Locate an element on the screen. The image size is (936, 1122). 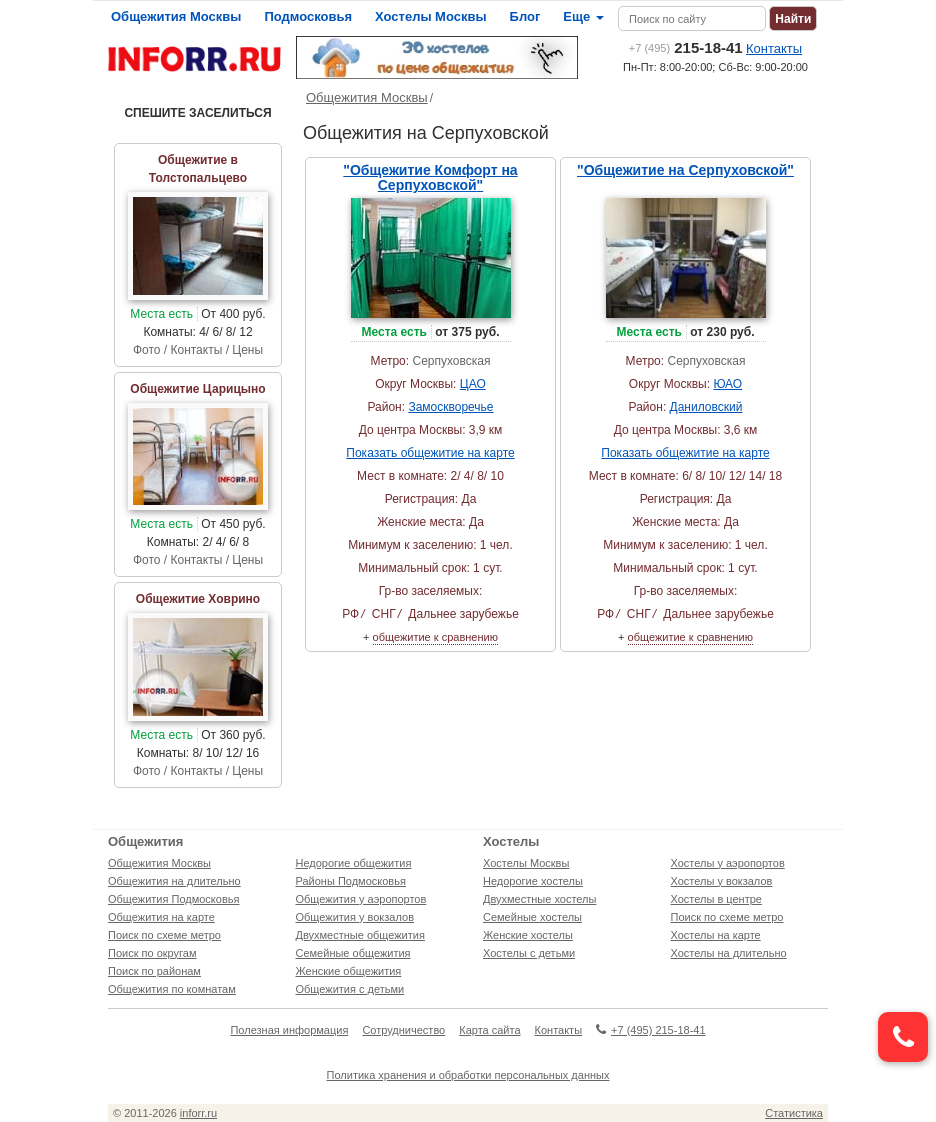
Политика хранения и обработки персональных данных is located at coordinates (468, 1075).